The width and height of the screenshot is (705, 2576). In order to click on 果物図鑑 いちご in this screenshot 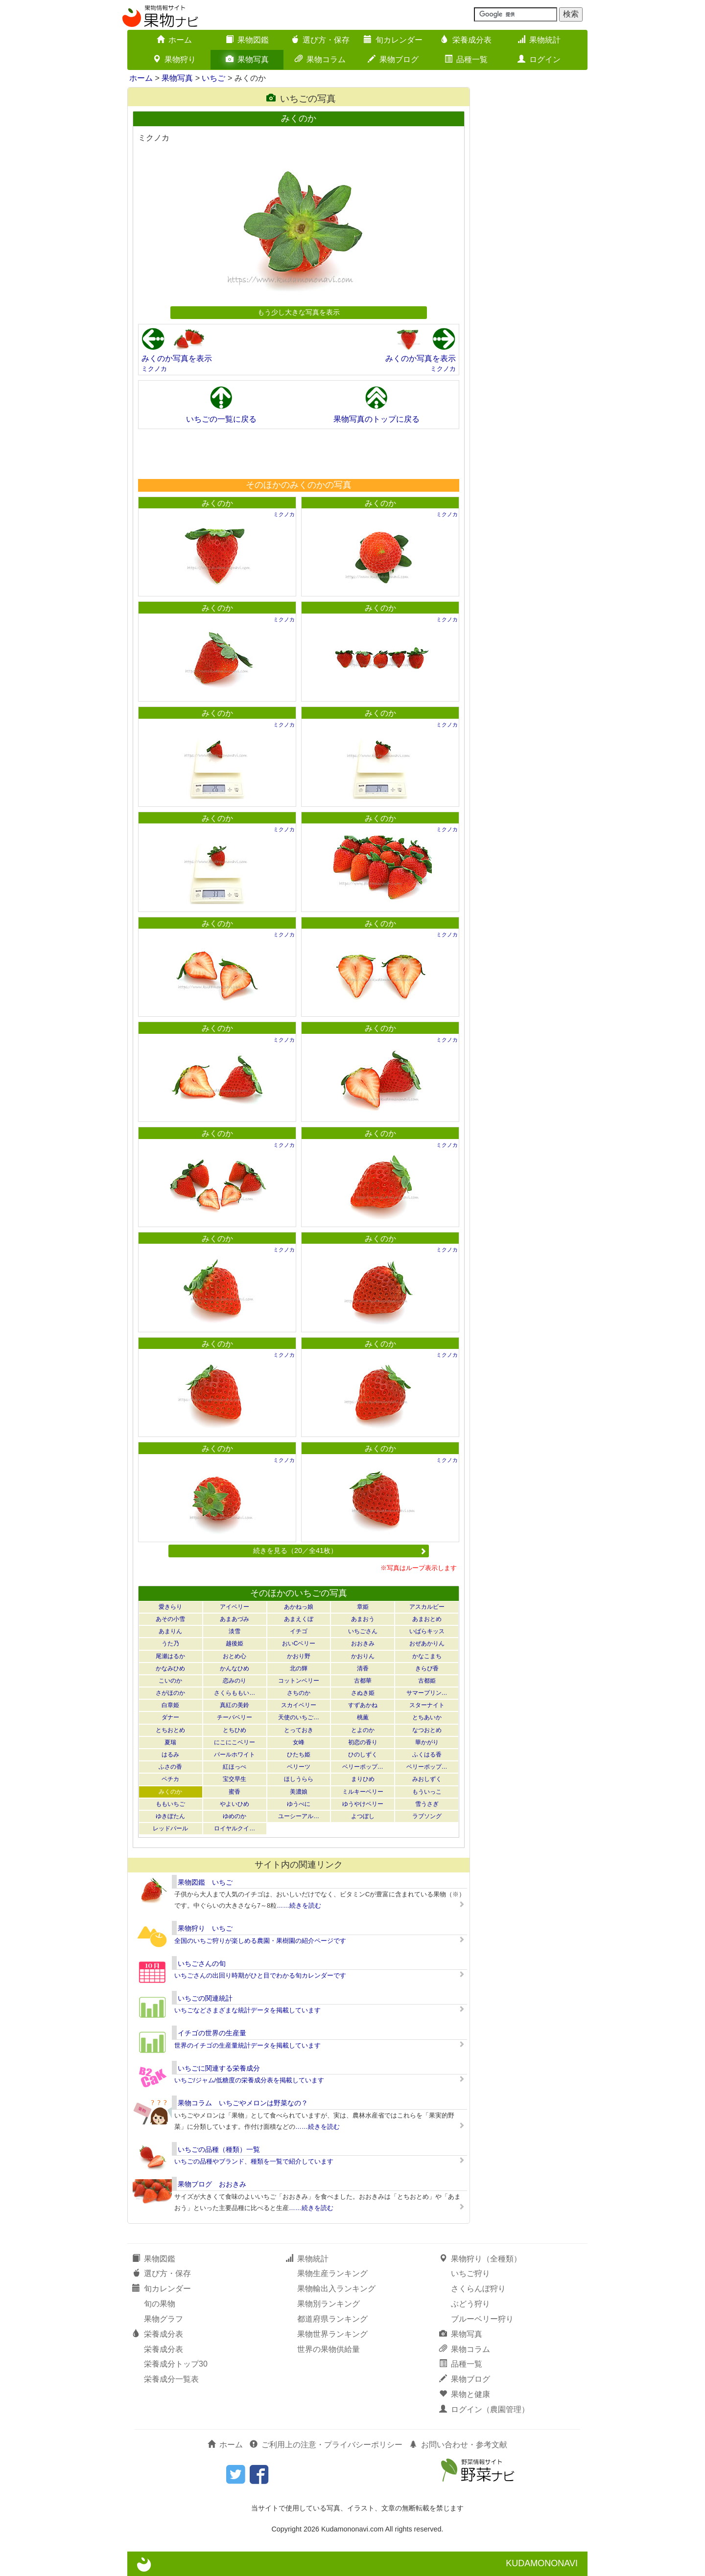, I will do `click(205, 1882)`.